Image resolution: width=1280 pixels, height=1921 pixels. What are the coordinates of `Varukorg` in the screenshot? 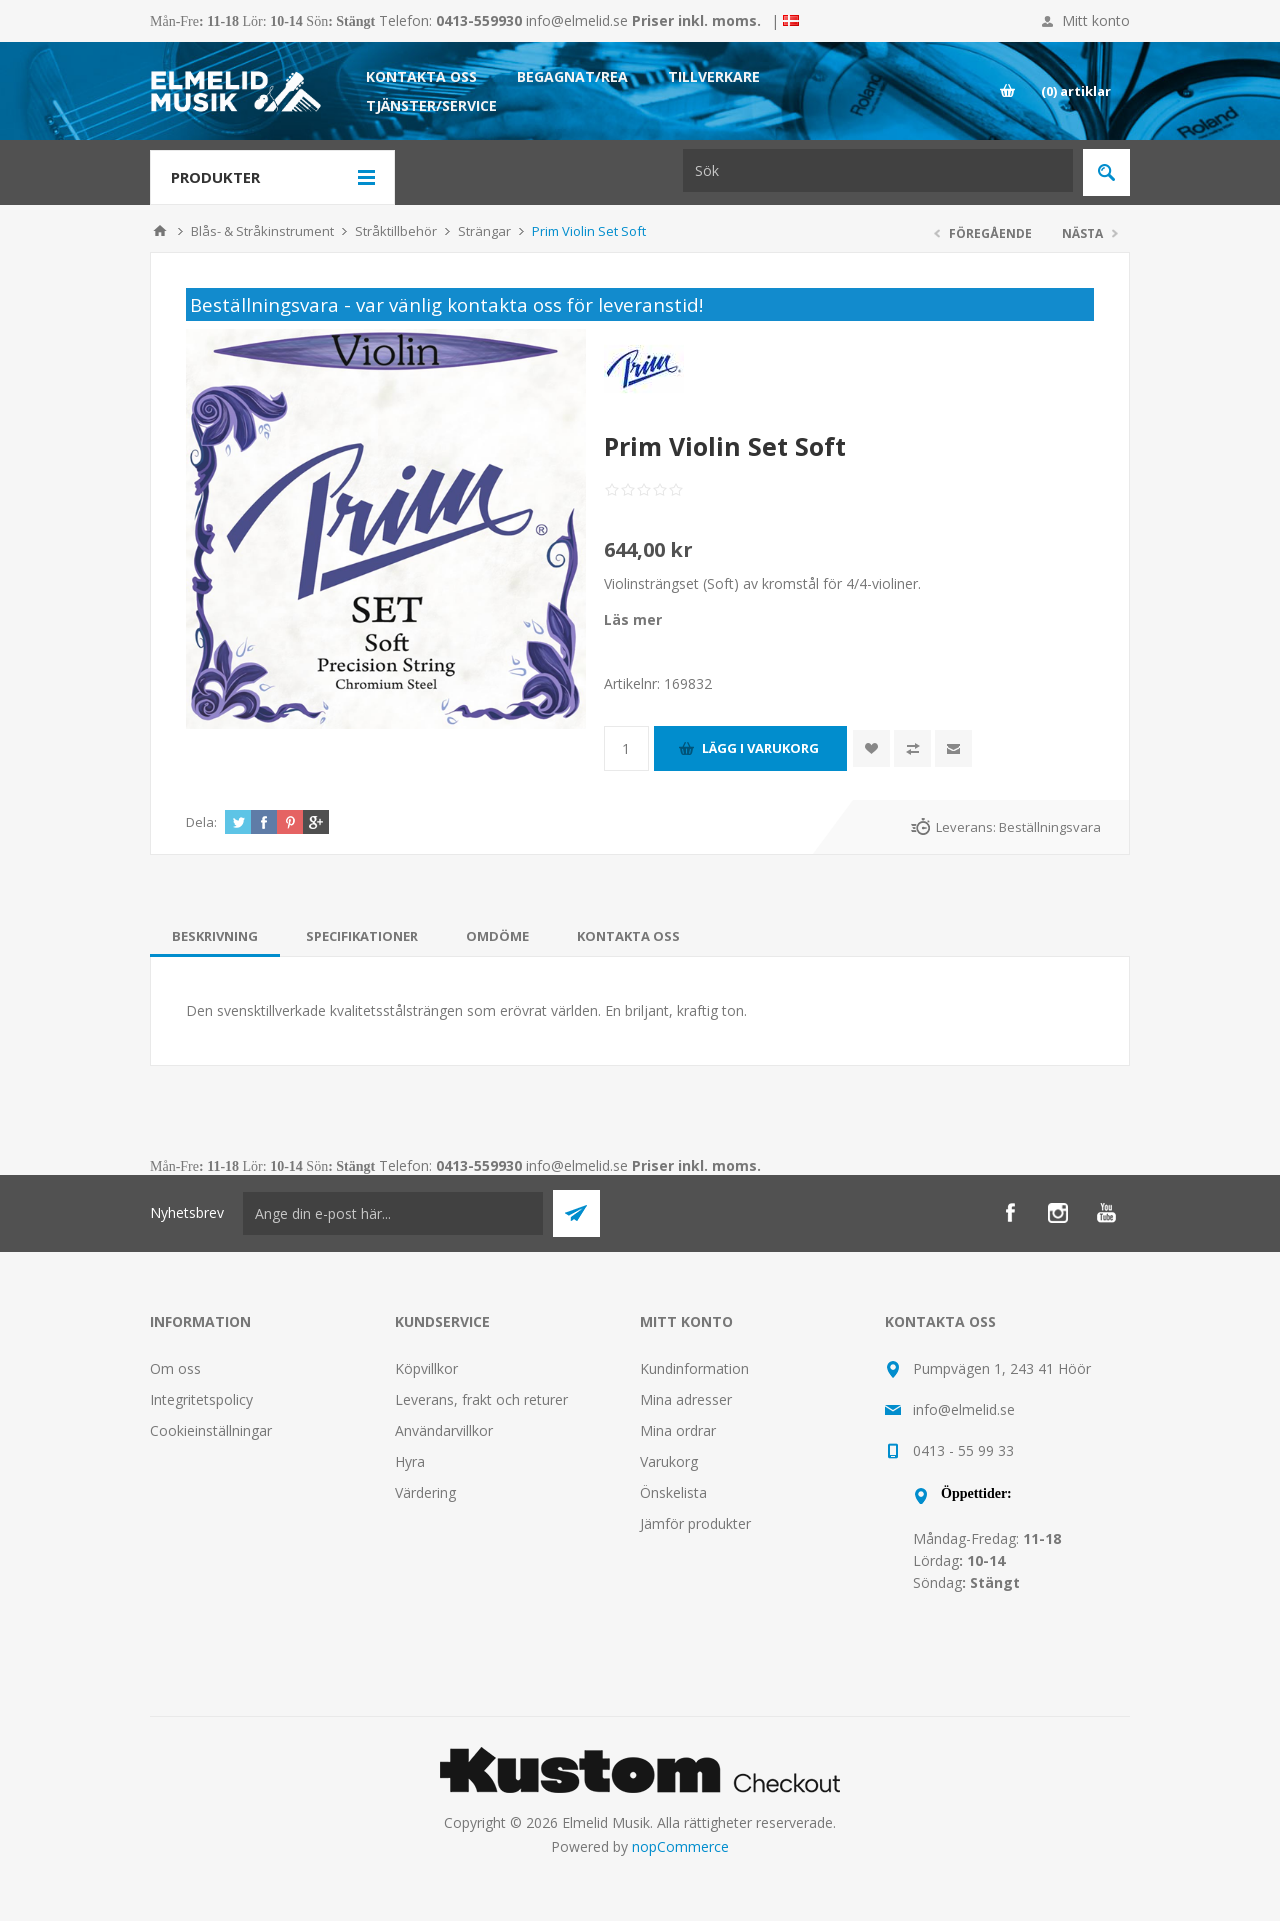 It's located at (669, 1461).